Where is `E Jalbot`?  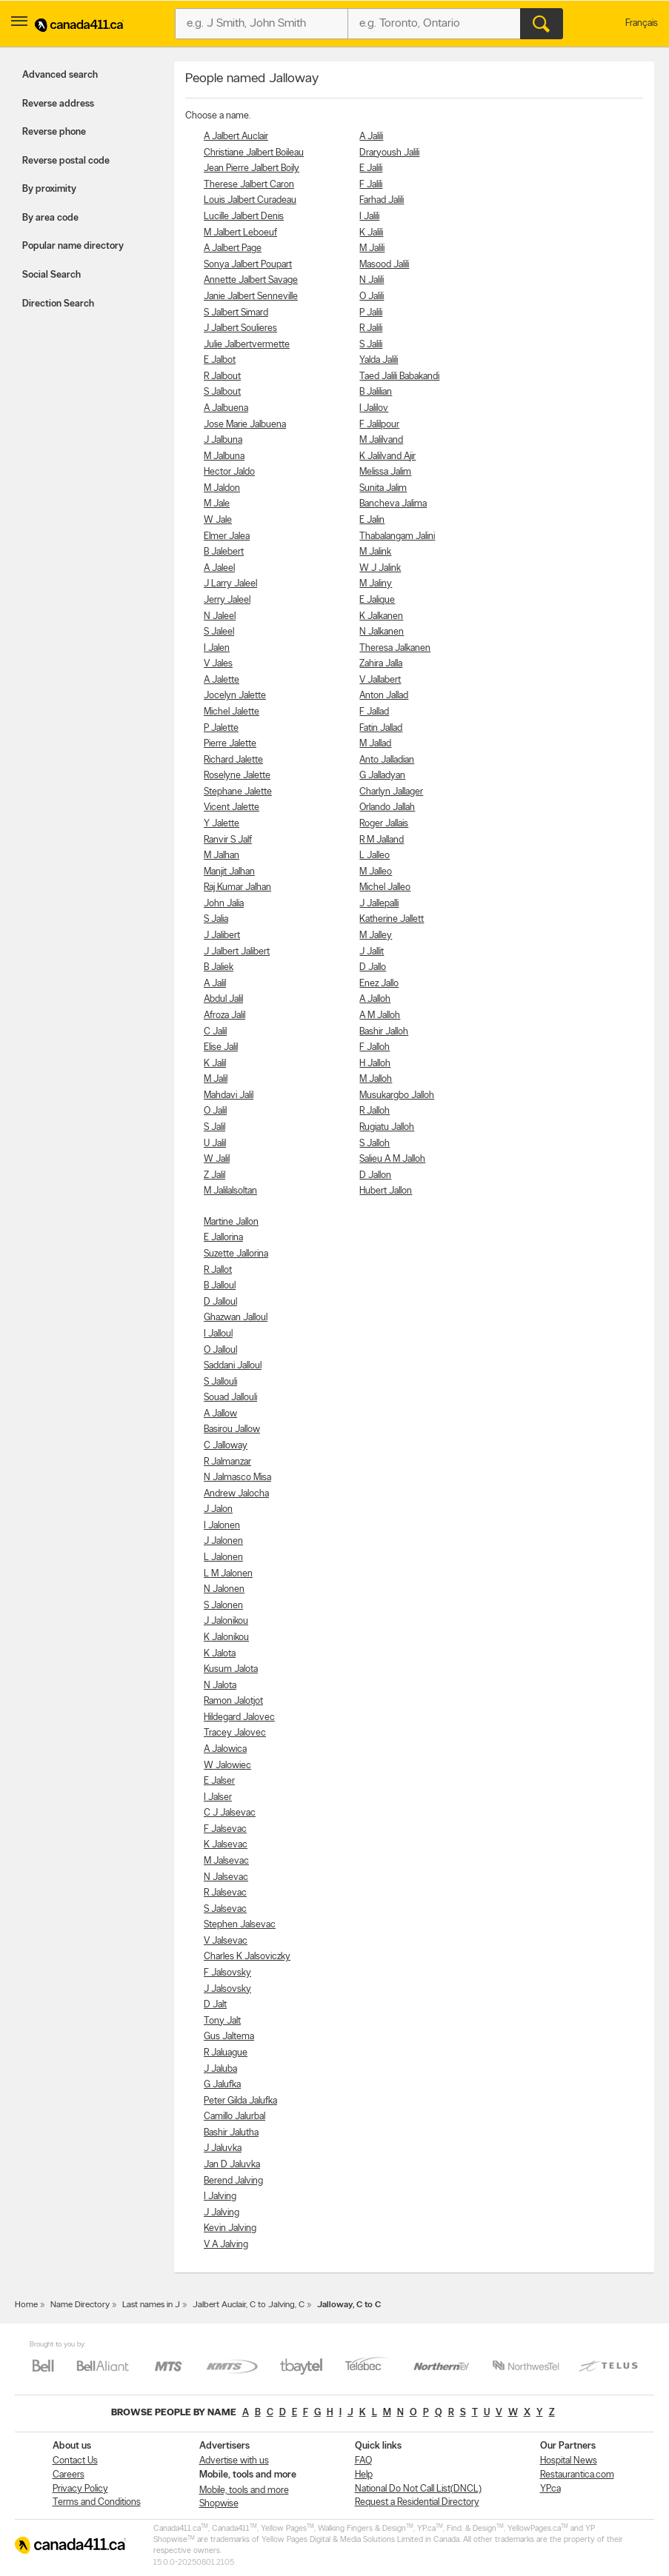 E Jalbot is located at coordinates (220, 360).